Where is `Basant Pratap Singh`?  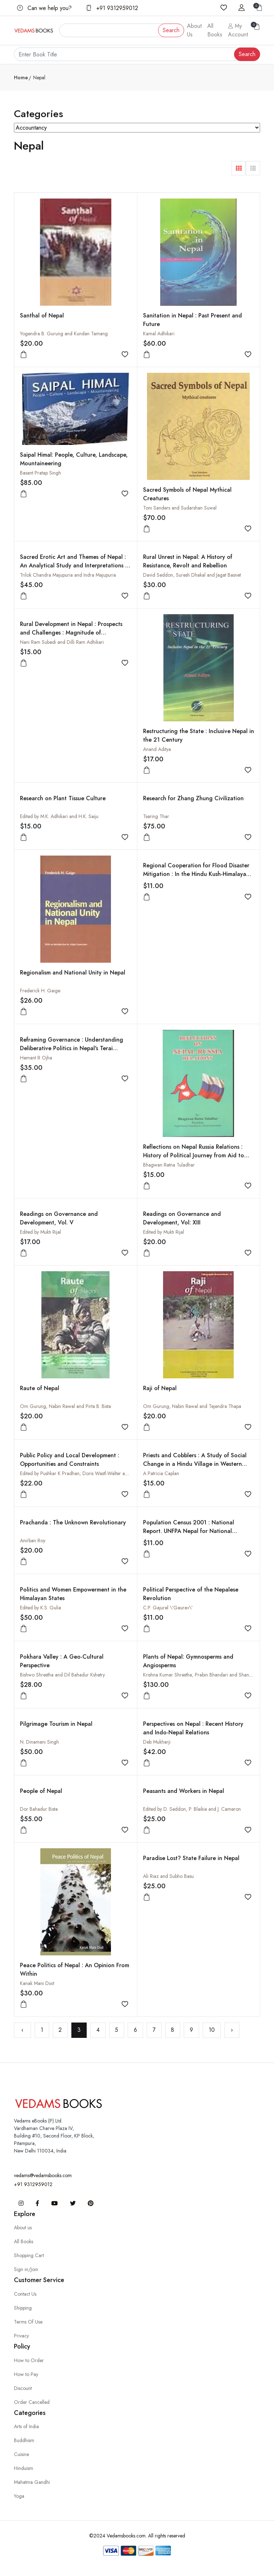 Basant Pratap Singh is located at coordinates (40, 472).